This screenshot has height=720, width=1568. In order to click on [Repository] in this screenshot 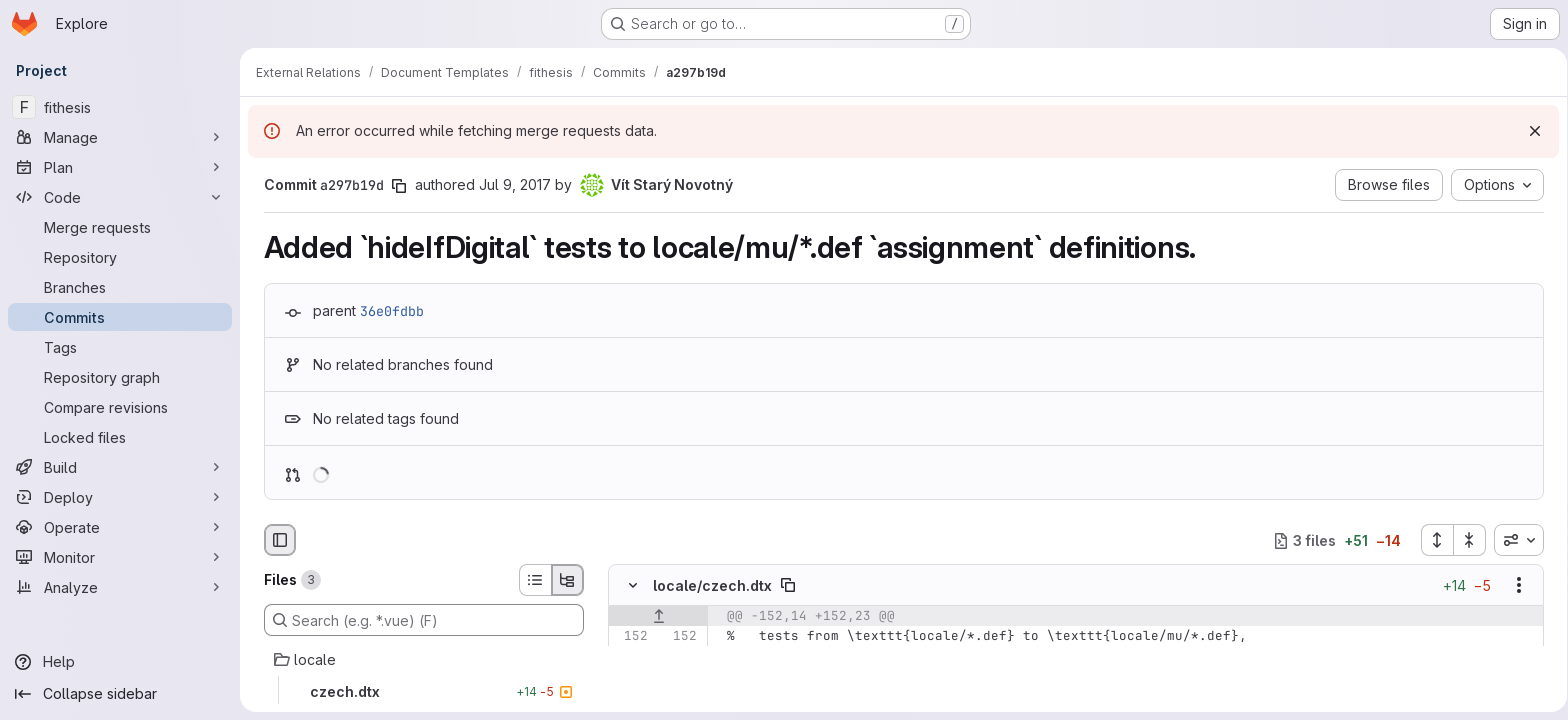, I will do `click(120, 257)`.